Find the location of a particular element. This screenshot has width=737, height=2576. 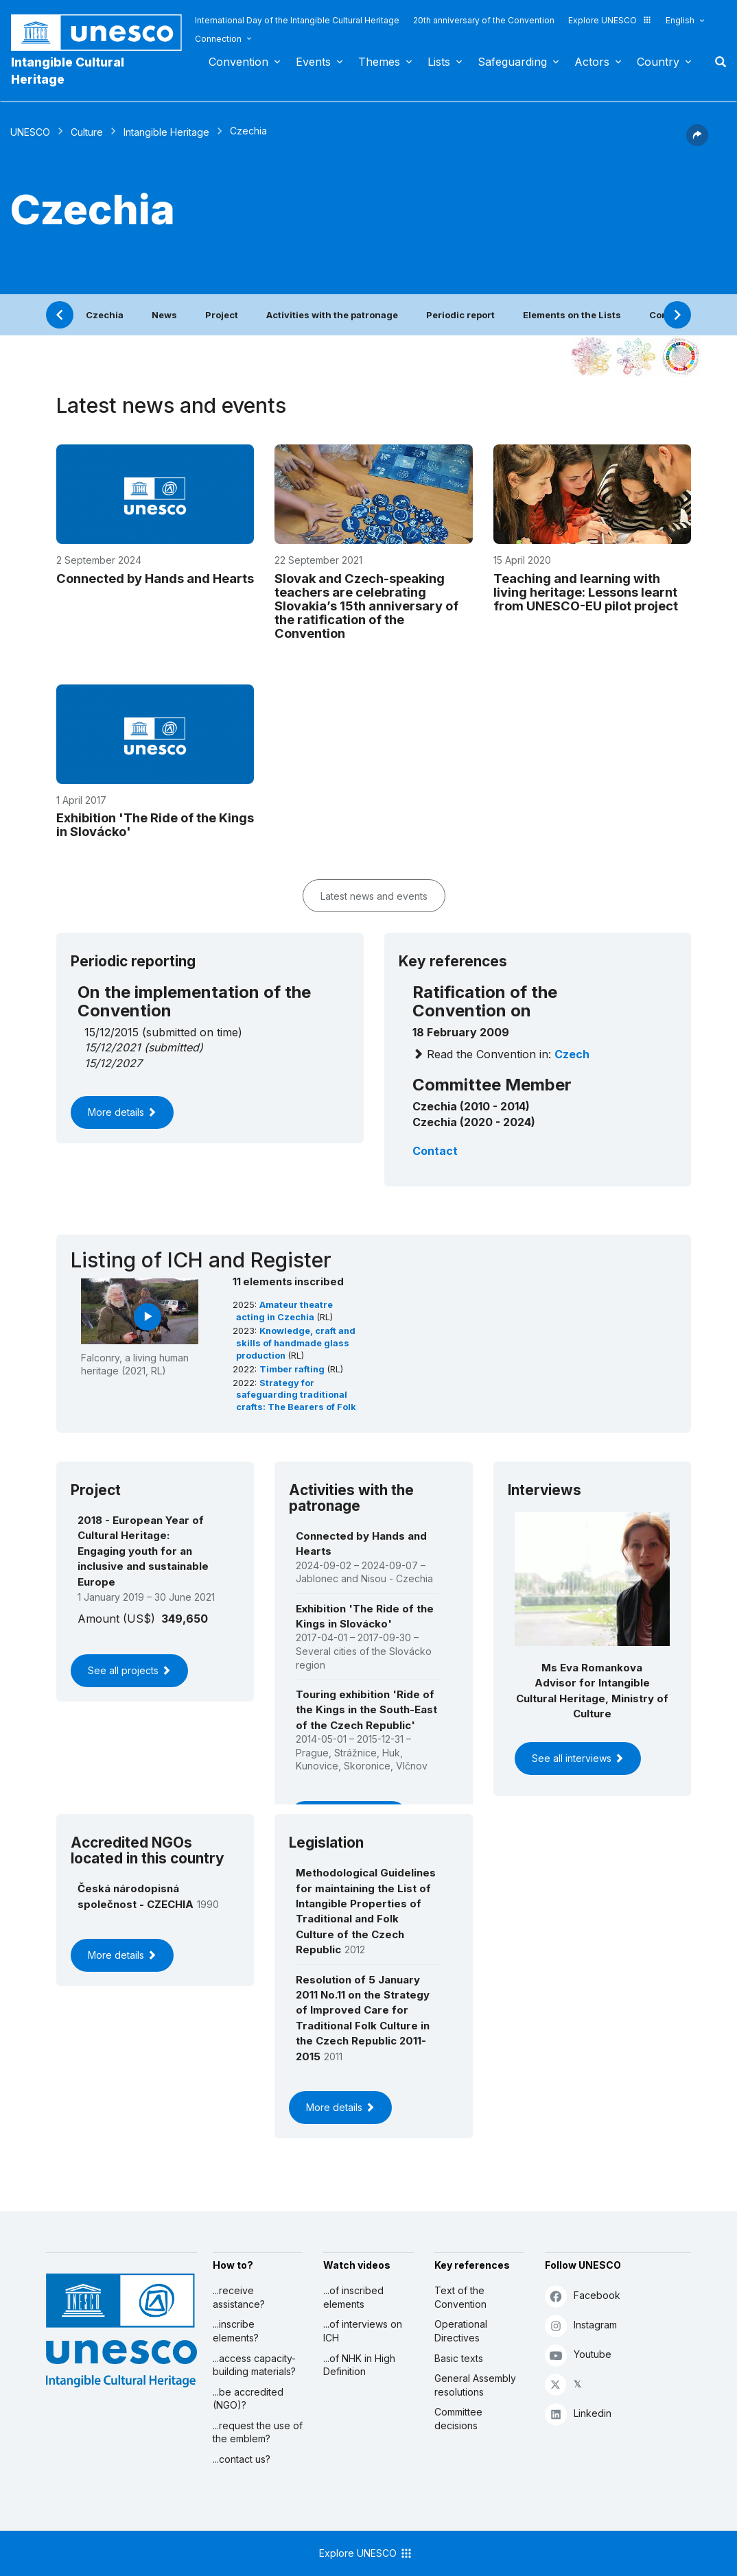

[See the links between this element and environment] is located at coordinates (636, 356).